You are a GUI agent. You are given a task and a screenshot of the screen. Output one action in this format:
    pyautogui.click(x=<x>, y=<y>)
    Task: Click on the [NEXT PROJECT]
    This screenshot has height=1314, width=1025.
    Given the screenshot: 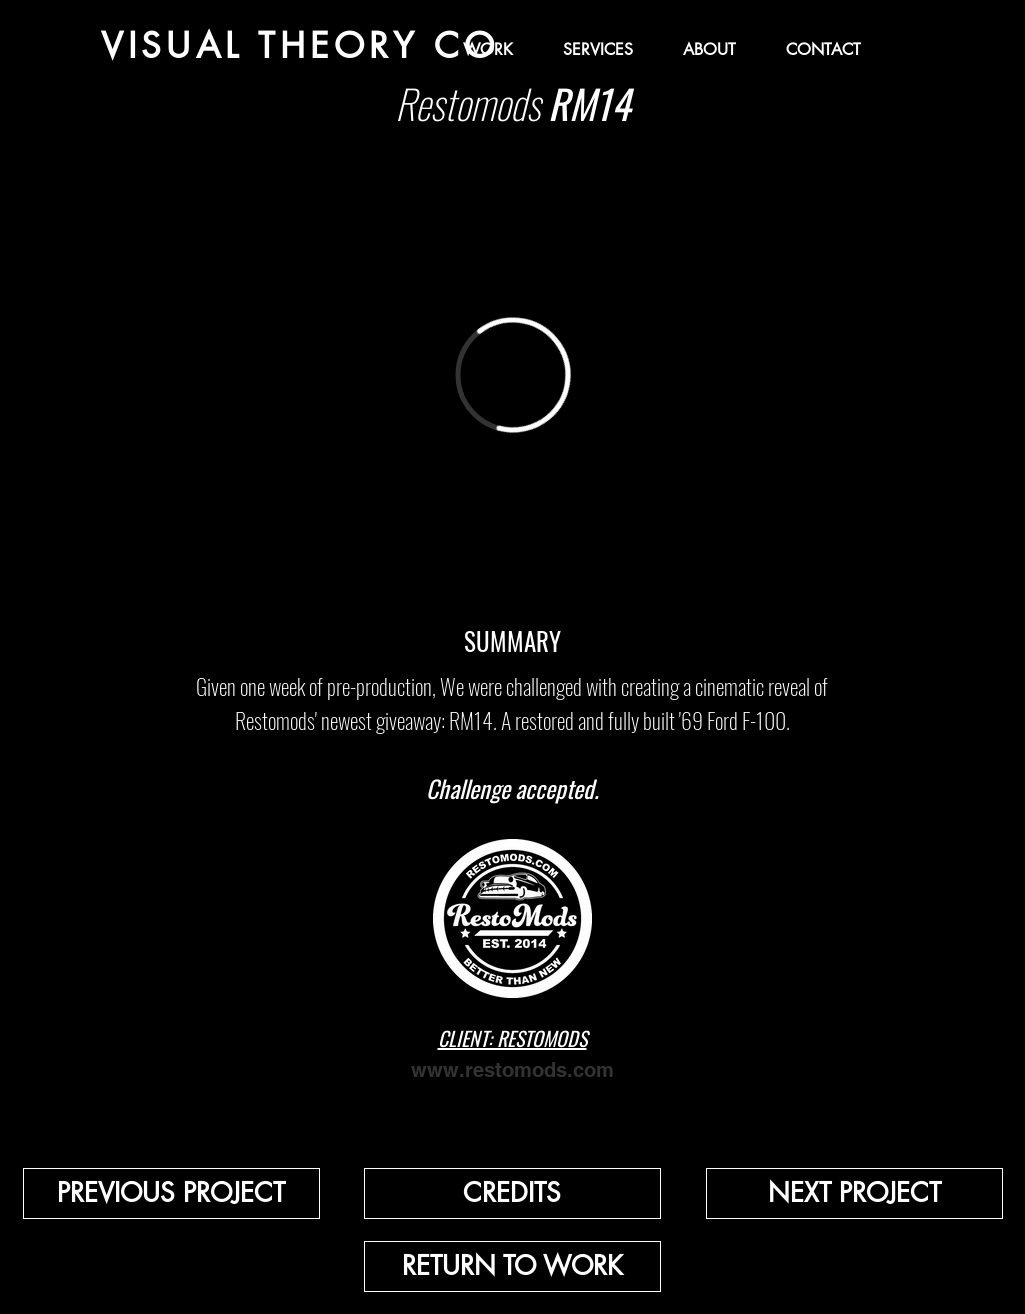 What is the action you would take?
    pyautogui.click(x=854, y=1193)
    